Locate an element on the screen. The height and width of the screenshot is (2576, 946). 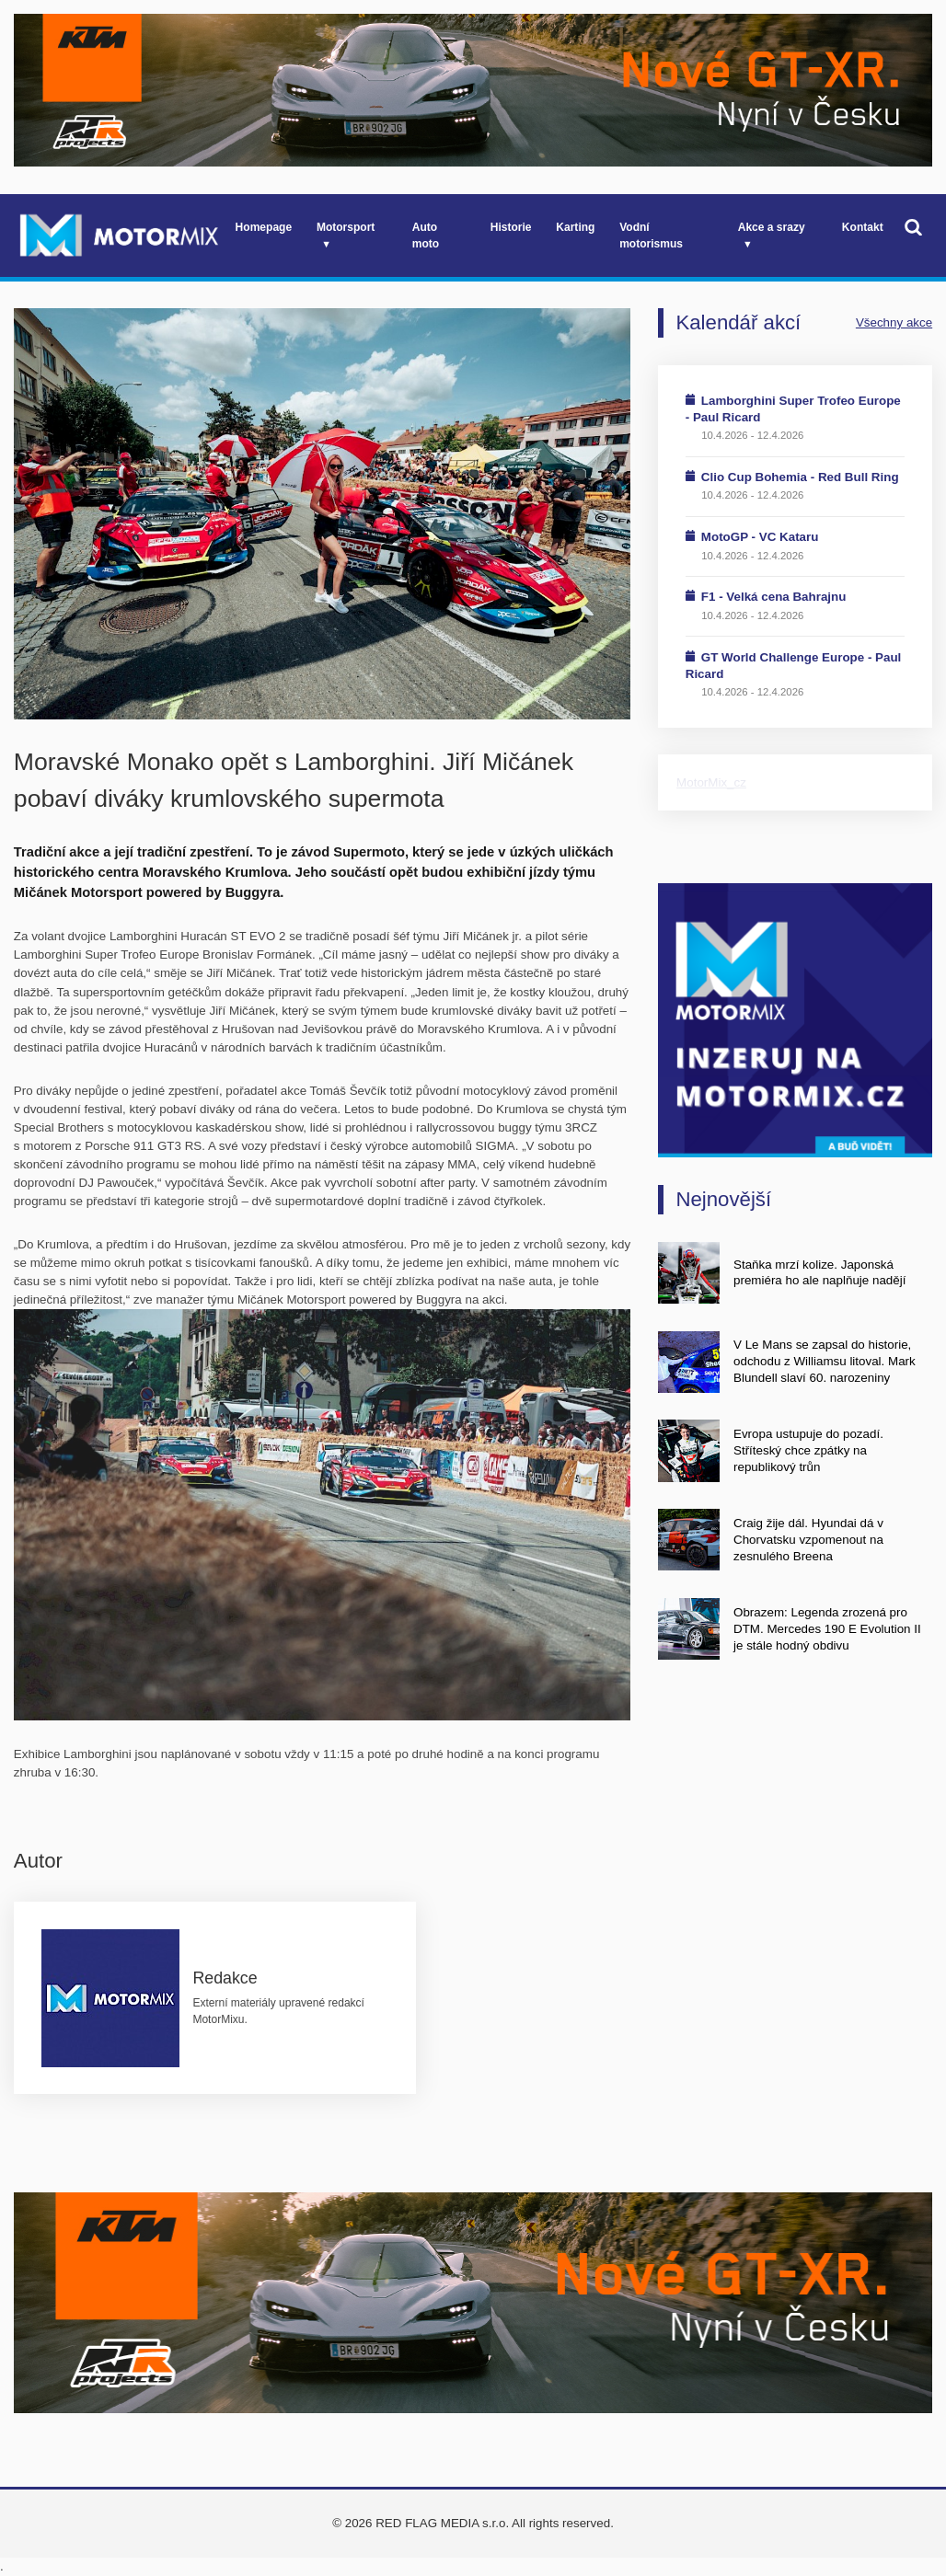
Motorsport is located at coordinates (346, 227).